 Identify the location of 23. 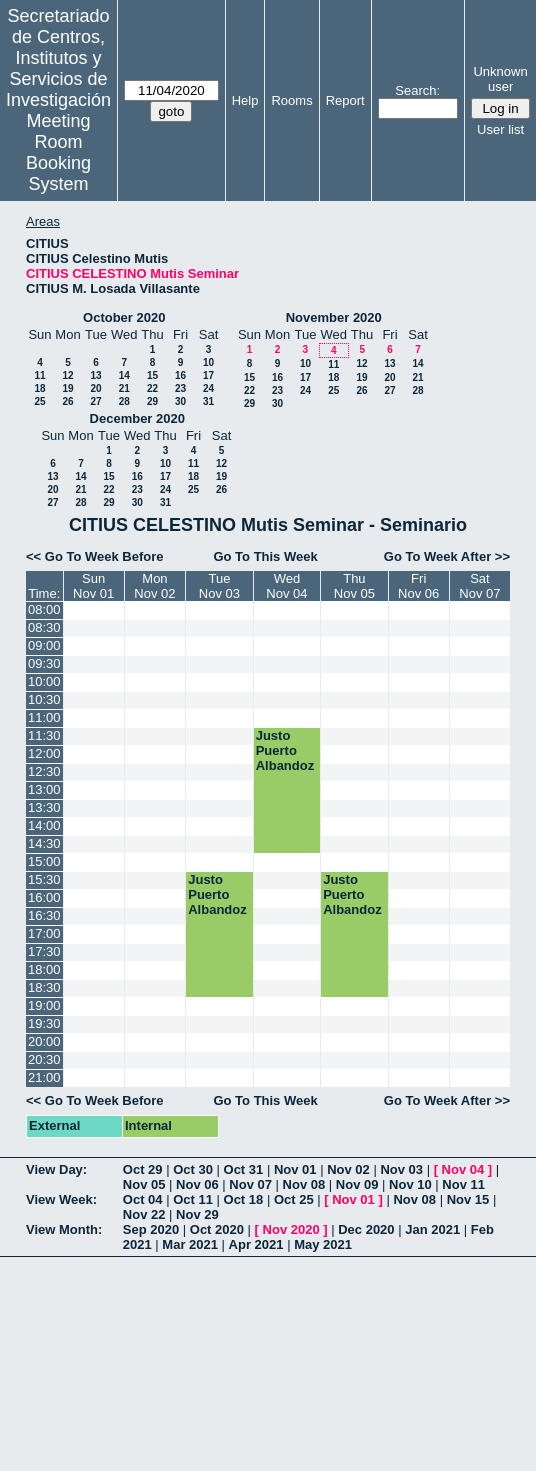
(180, 388).